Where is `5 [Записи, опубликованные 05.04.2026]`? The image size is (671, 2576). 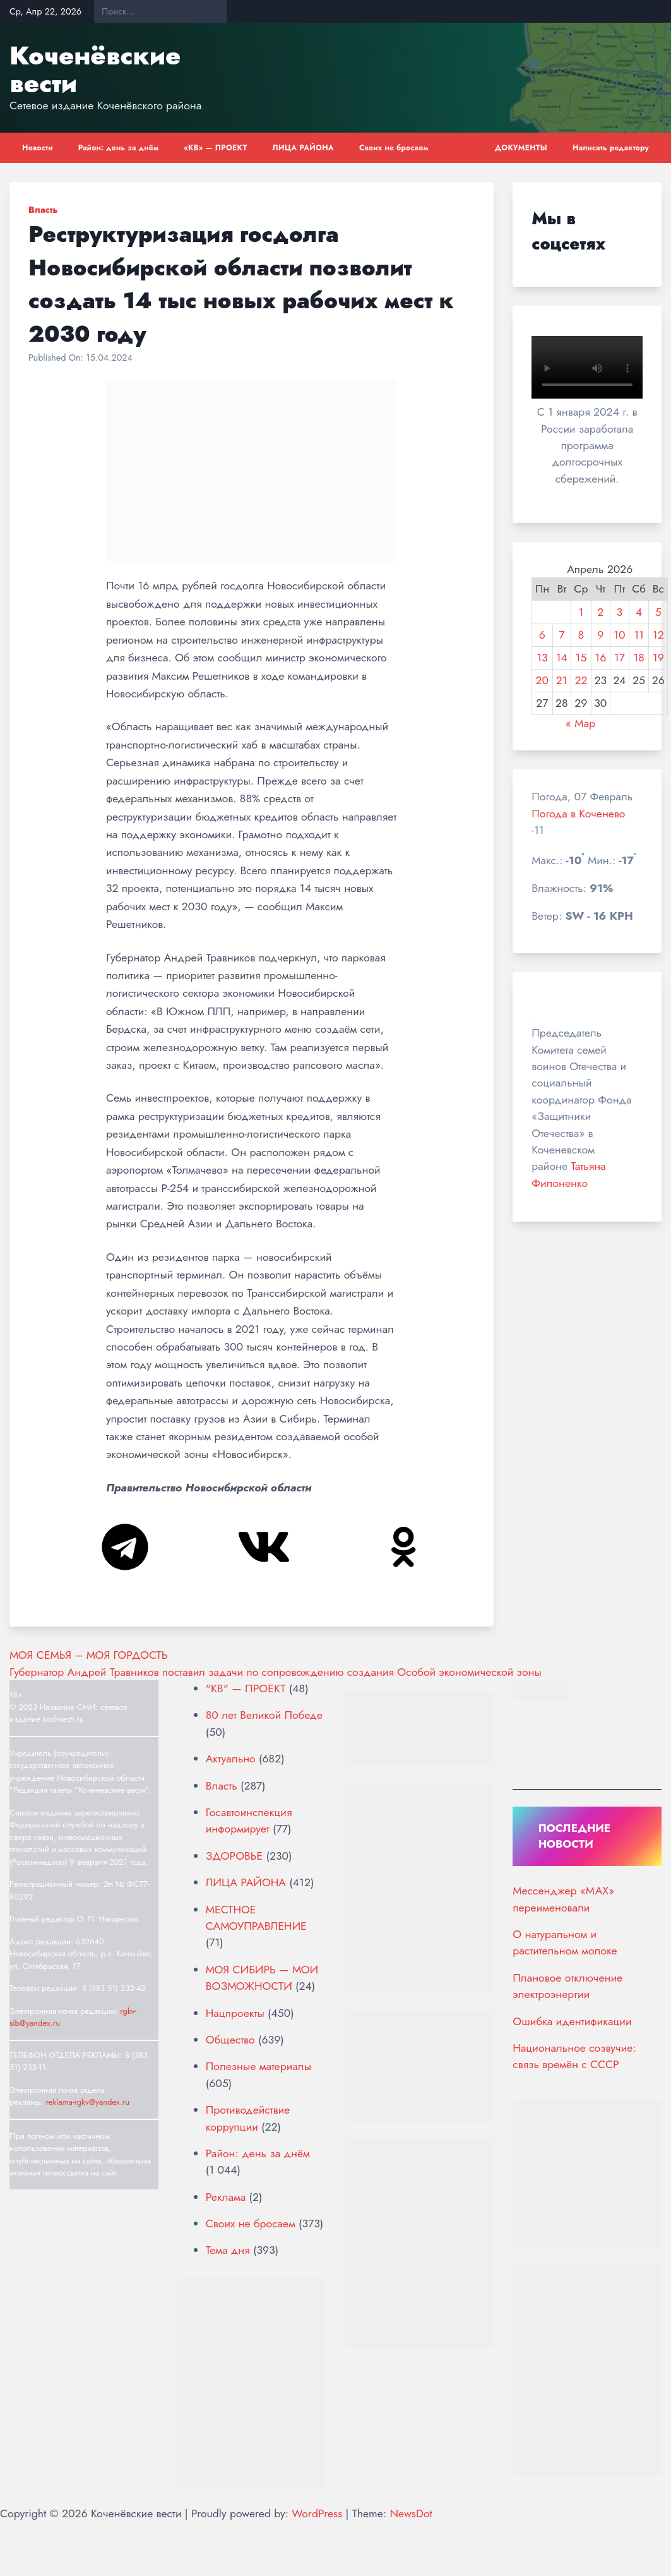
5 [Записи, опубликованные 05.04.2026] is located at coordinates (658, 612).